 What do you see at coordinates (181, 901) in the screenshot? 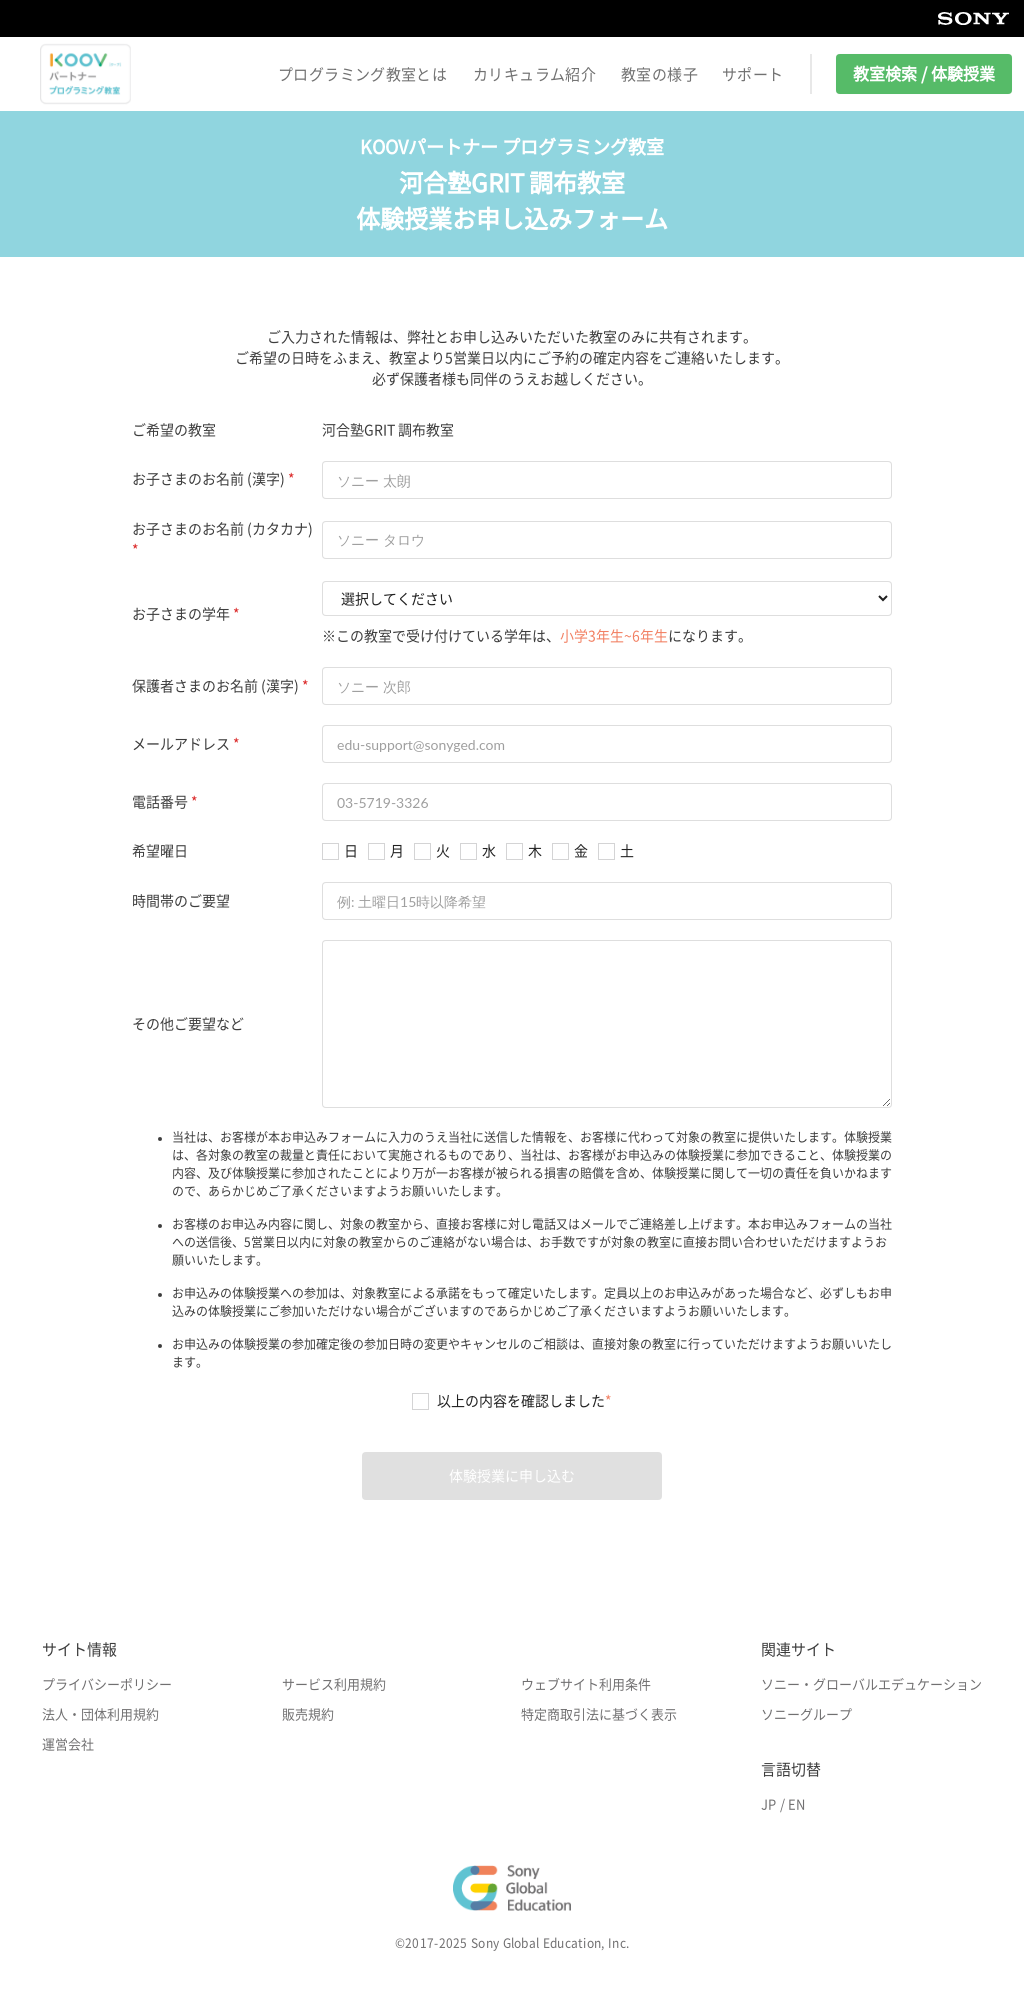
I see `時間帯のご要望` at bounding box center [181, 901].